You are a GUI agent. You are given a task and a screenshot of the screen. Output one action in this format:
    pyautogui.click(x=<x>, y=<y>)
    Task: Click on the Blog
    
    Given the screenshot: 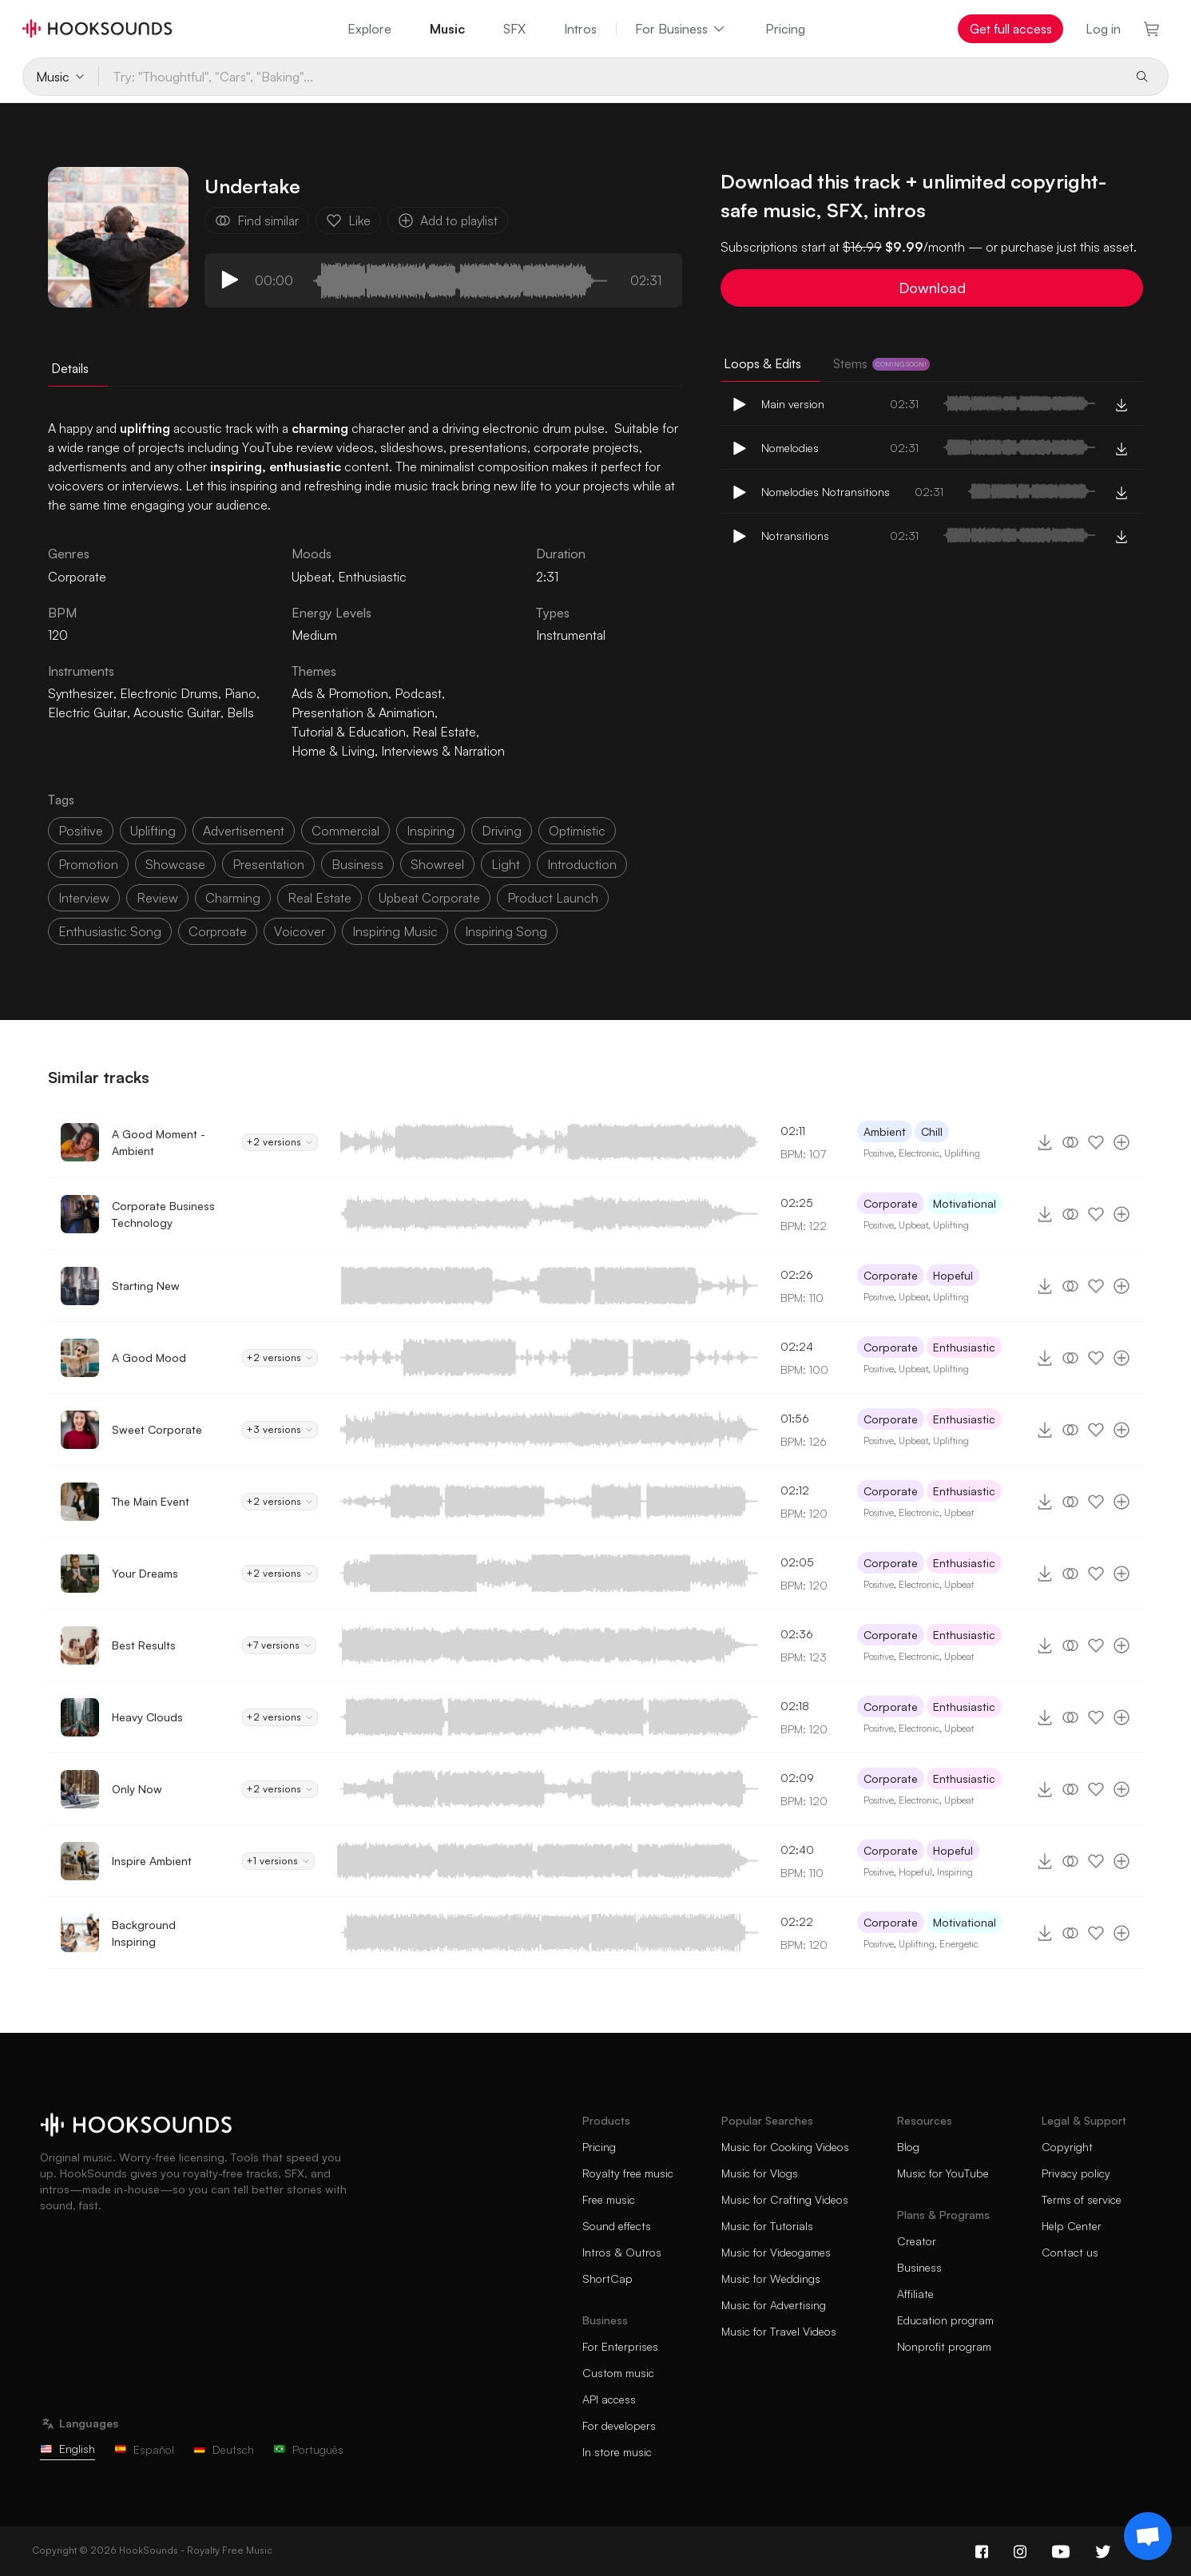 What is the action you would take?
    pyautogui.click(x=908, y=2146)
    